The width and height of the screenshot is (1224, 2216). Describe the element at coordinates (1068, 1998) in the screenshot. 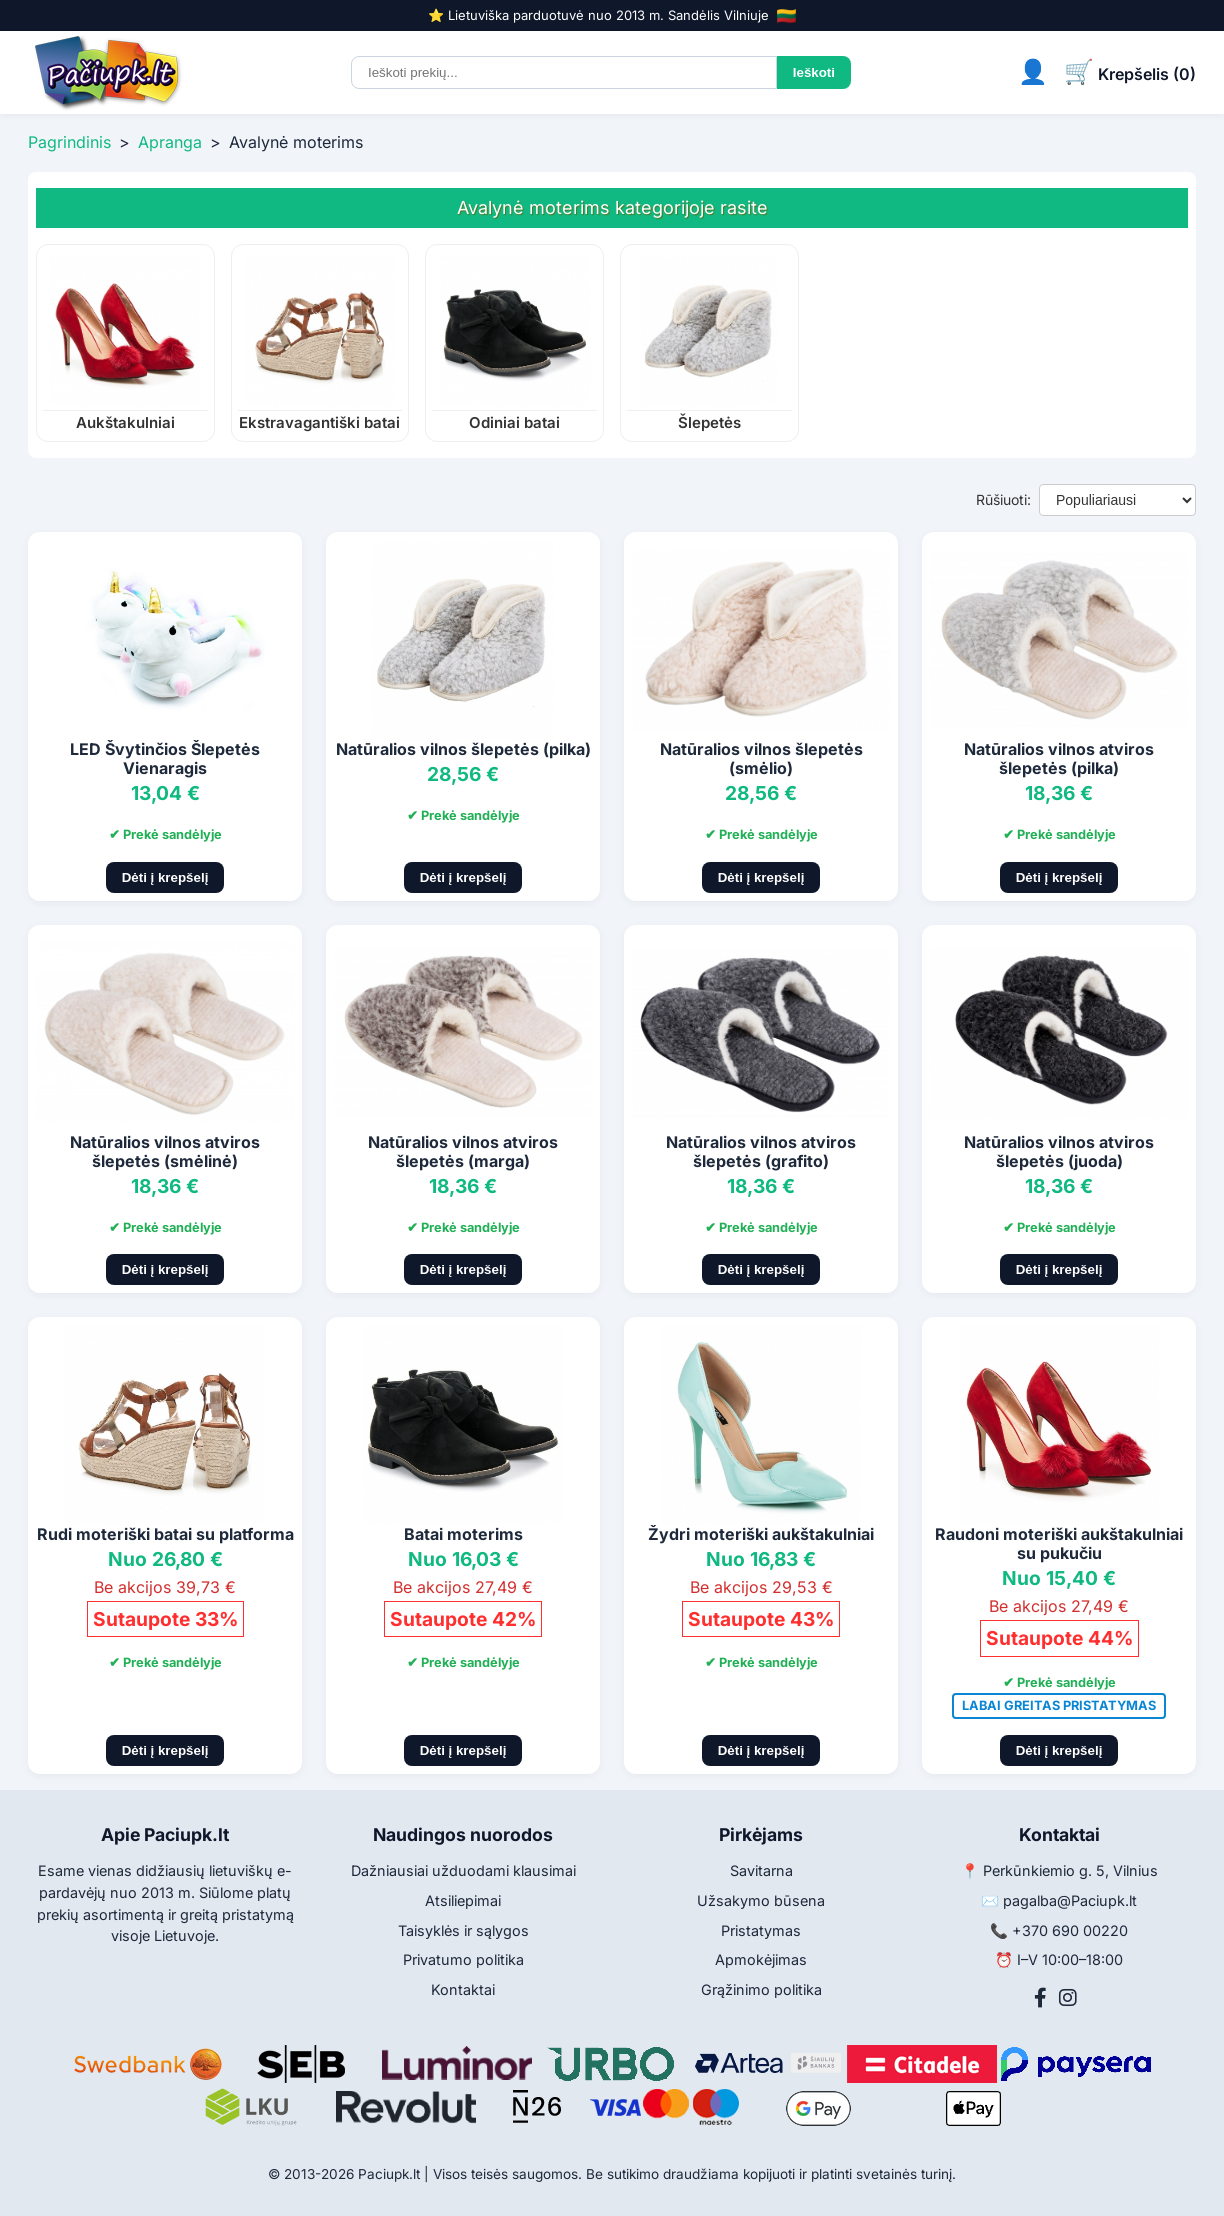

I see `[Instagram]` at that location.